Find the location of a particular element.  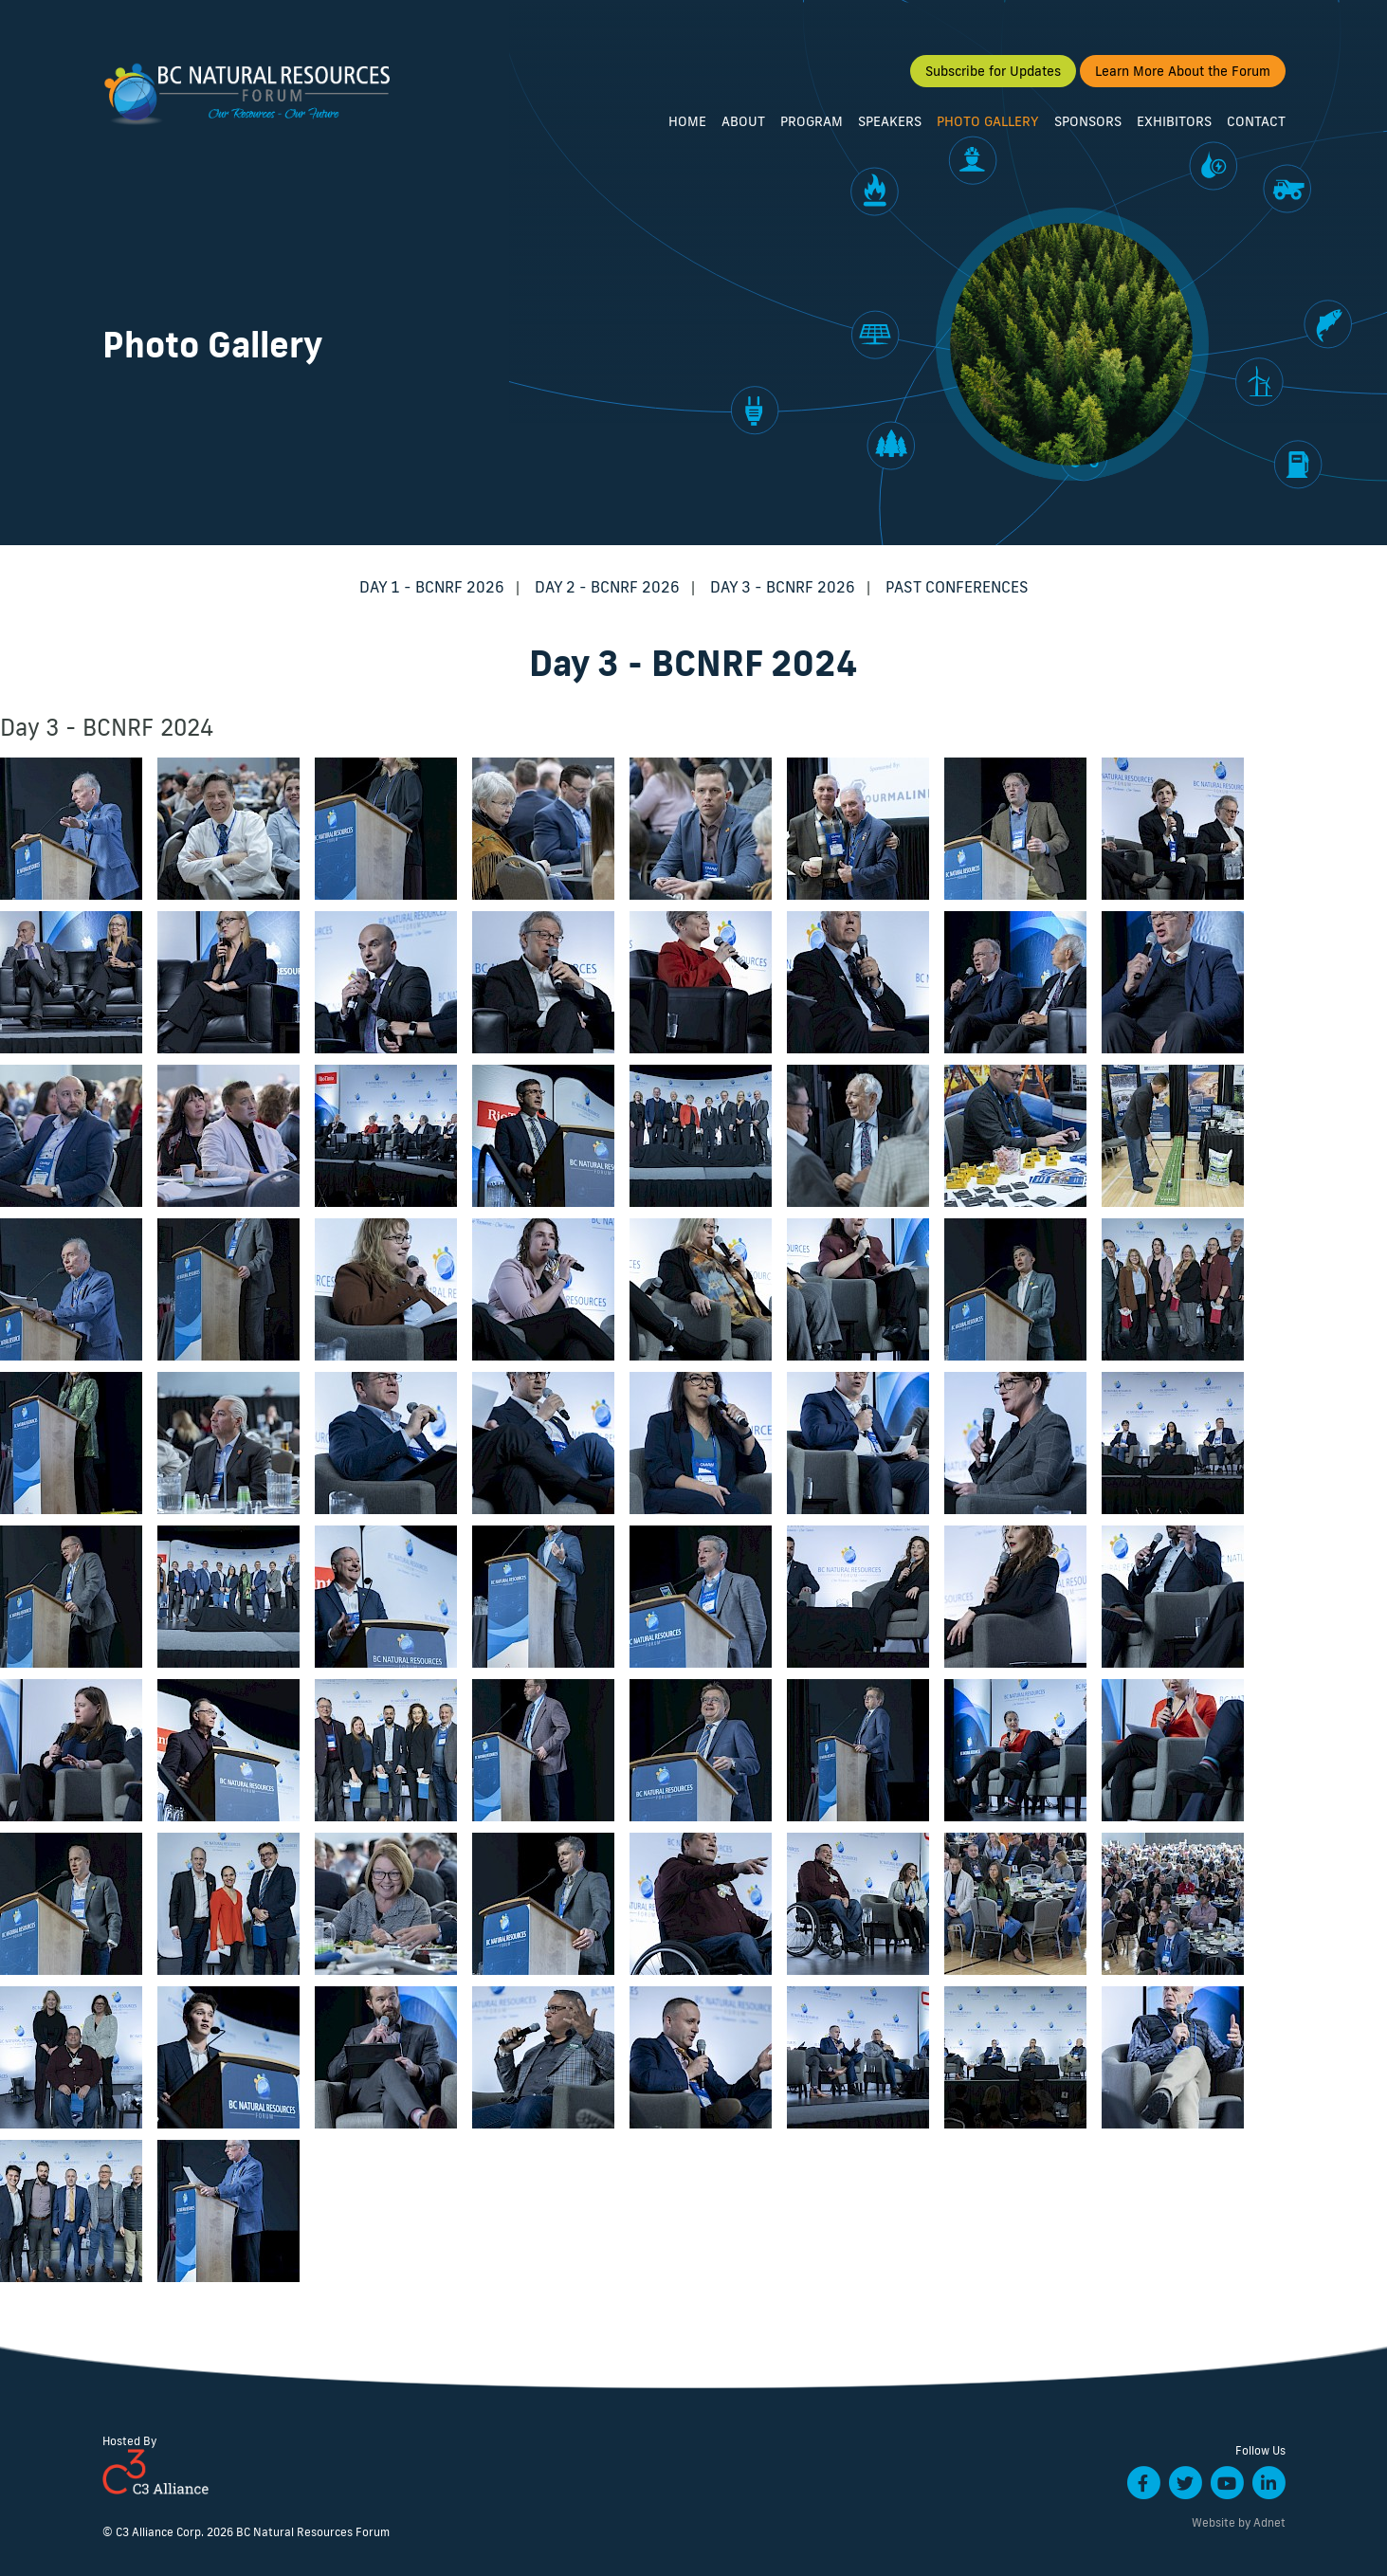

Adnet is located at coordinates (1269, 2522).